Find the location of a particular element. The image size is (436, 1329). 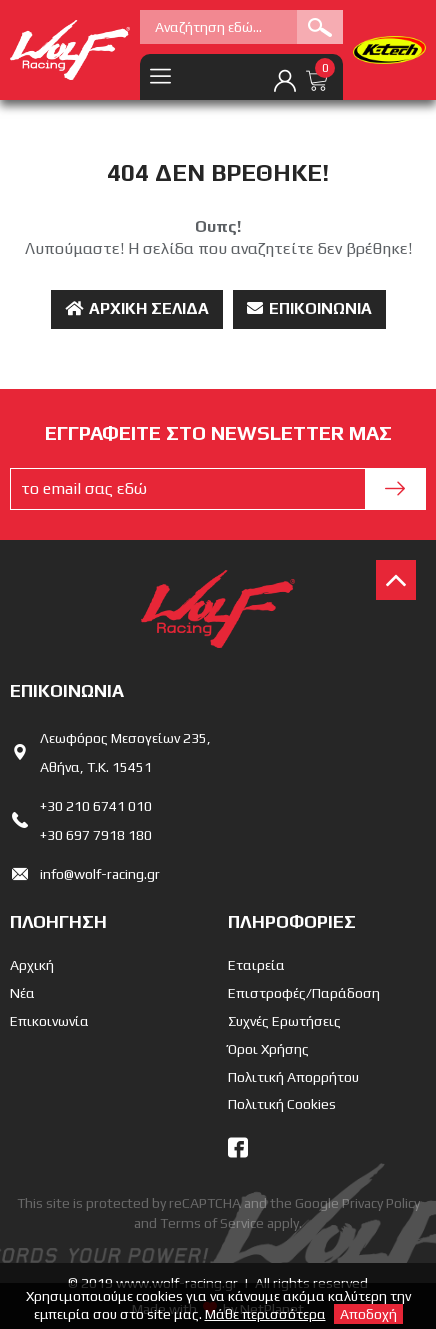

Νέα is located at coordinates (22, 993).